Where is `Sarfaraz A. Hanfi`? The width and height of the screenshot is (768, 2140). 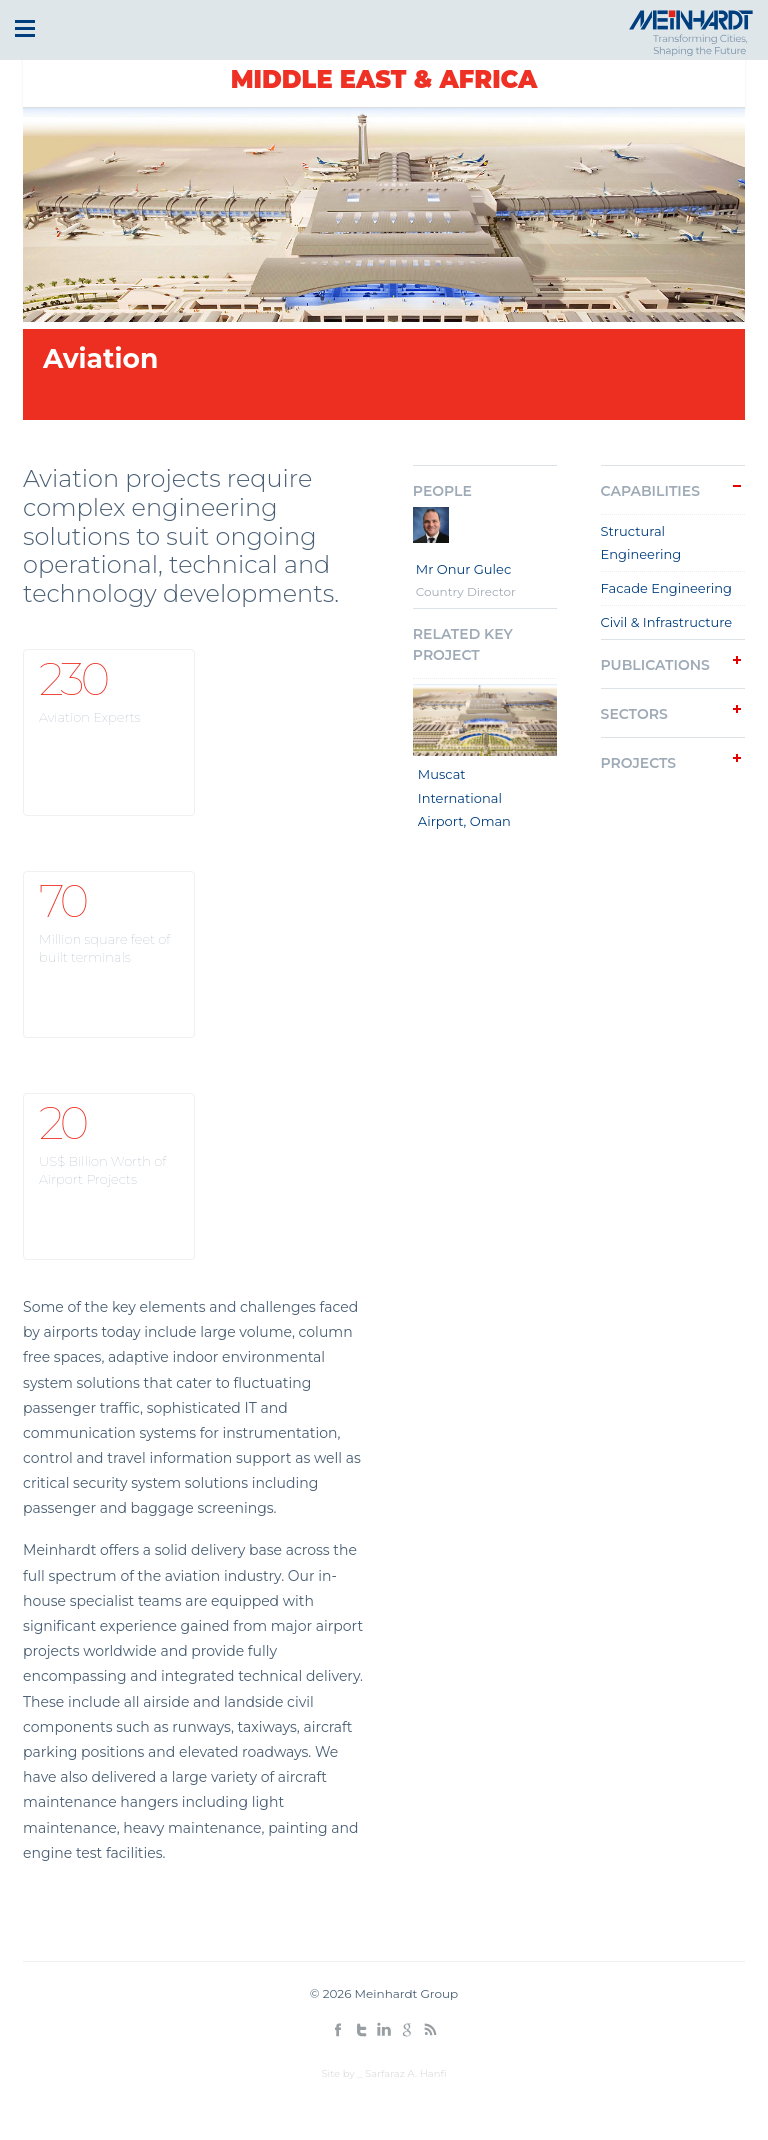
Sarfaraz A. Hanfi is located at coordinates (406, 2073).